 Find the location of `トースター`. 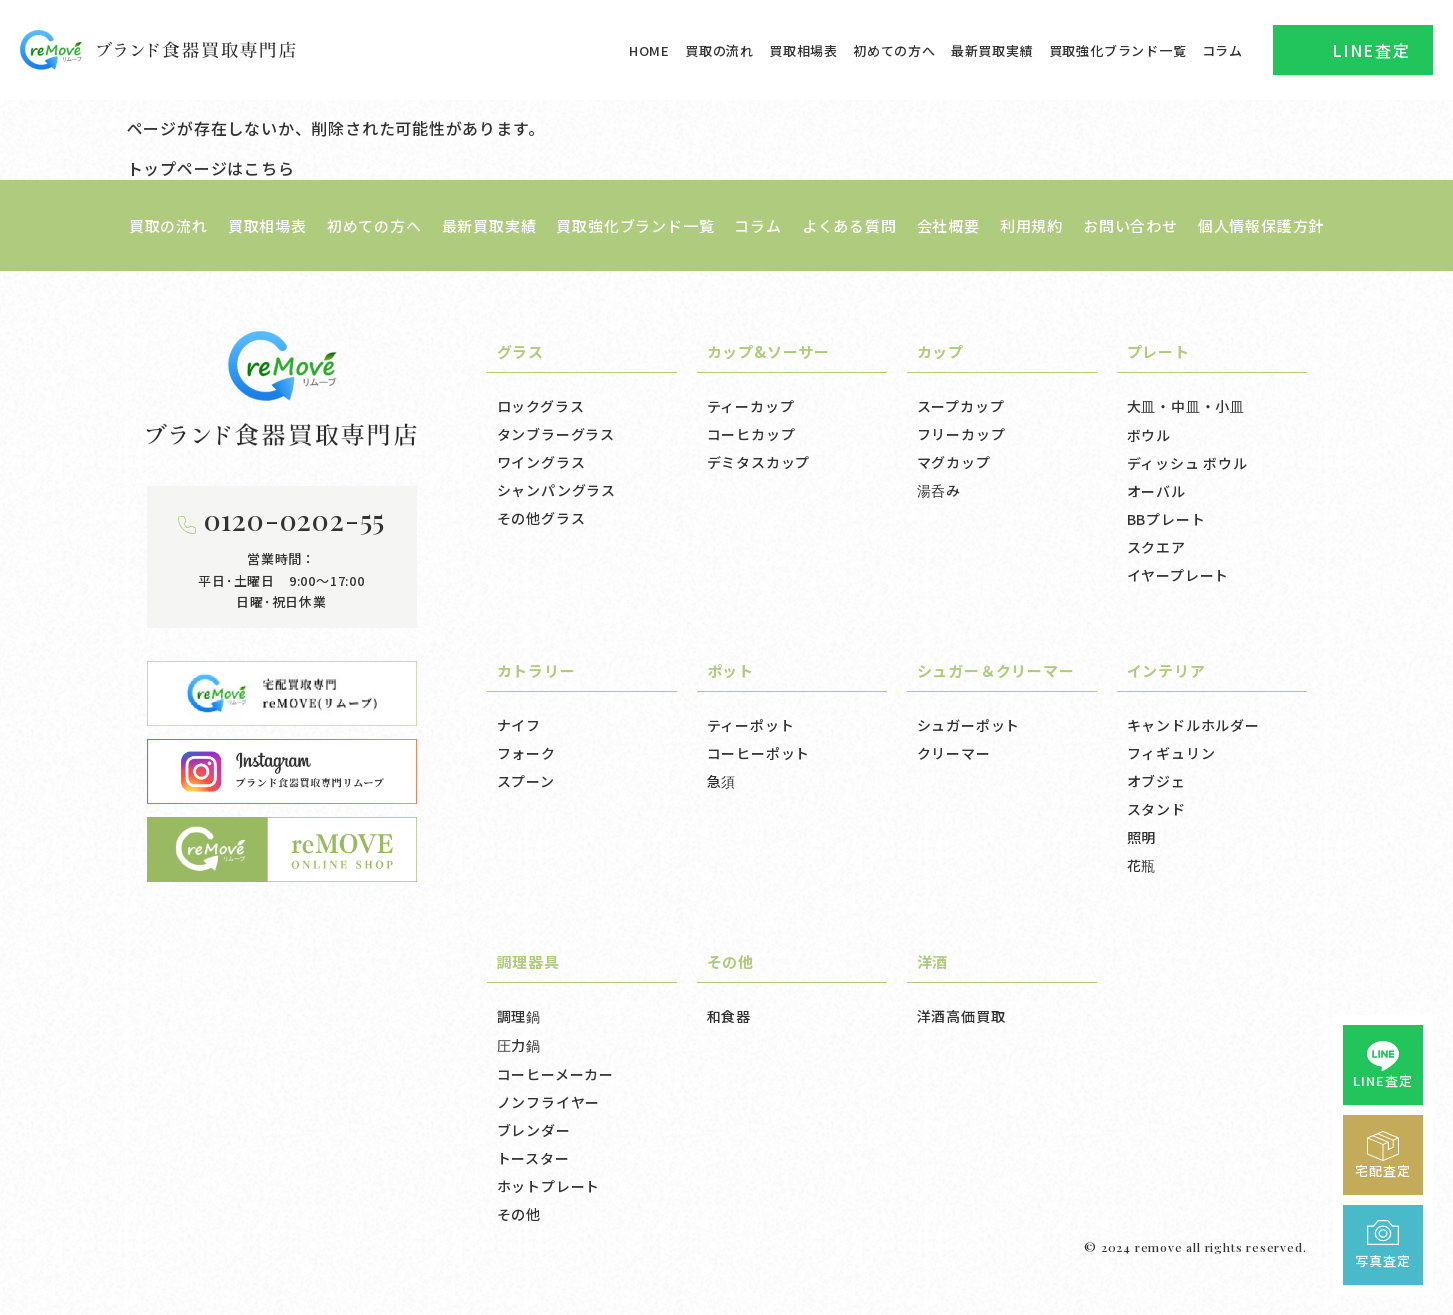

トースター is located at coordinates (533, 1158).